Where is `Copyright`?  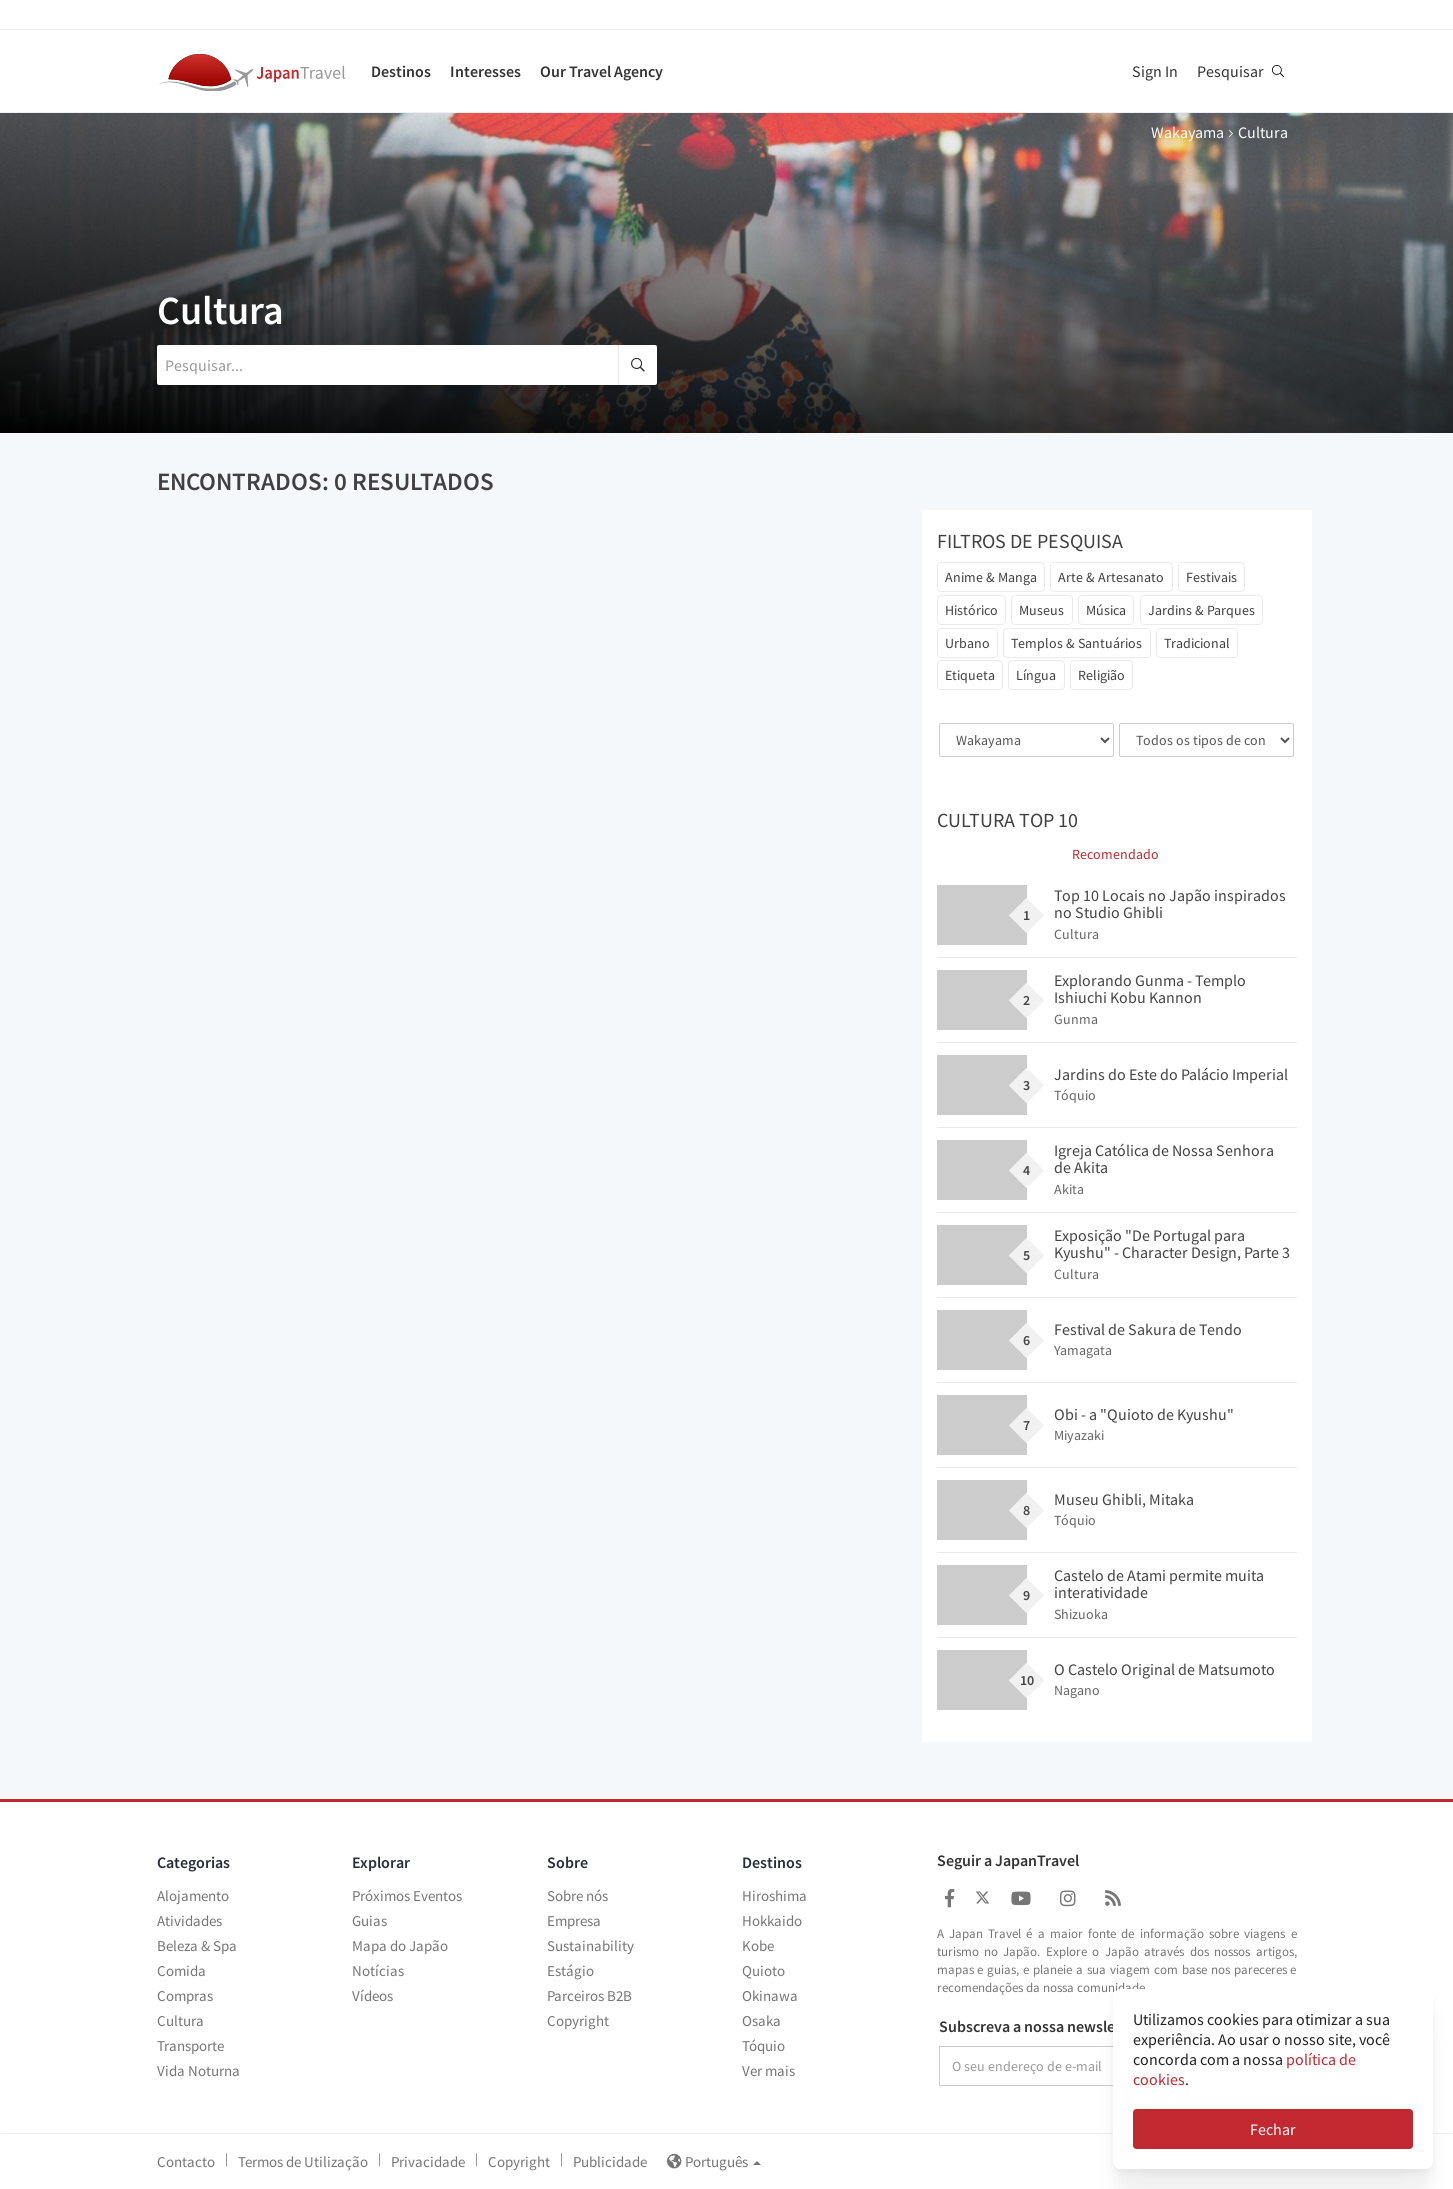
Copyright is located at coordinates (578, 2020).